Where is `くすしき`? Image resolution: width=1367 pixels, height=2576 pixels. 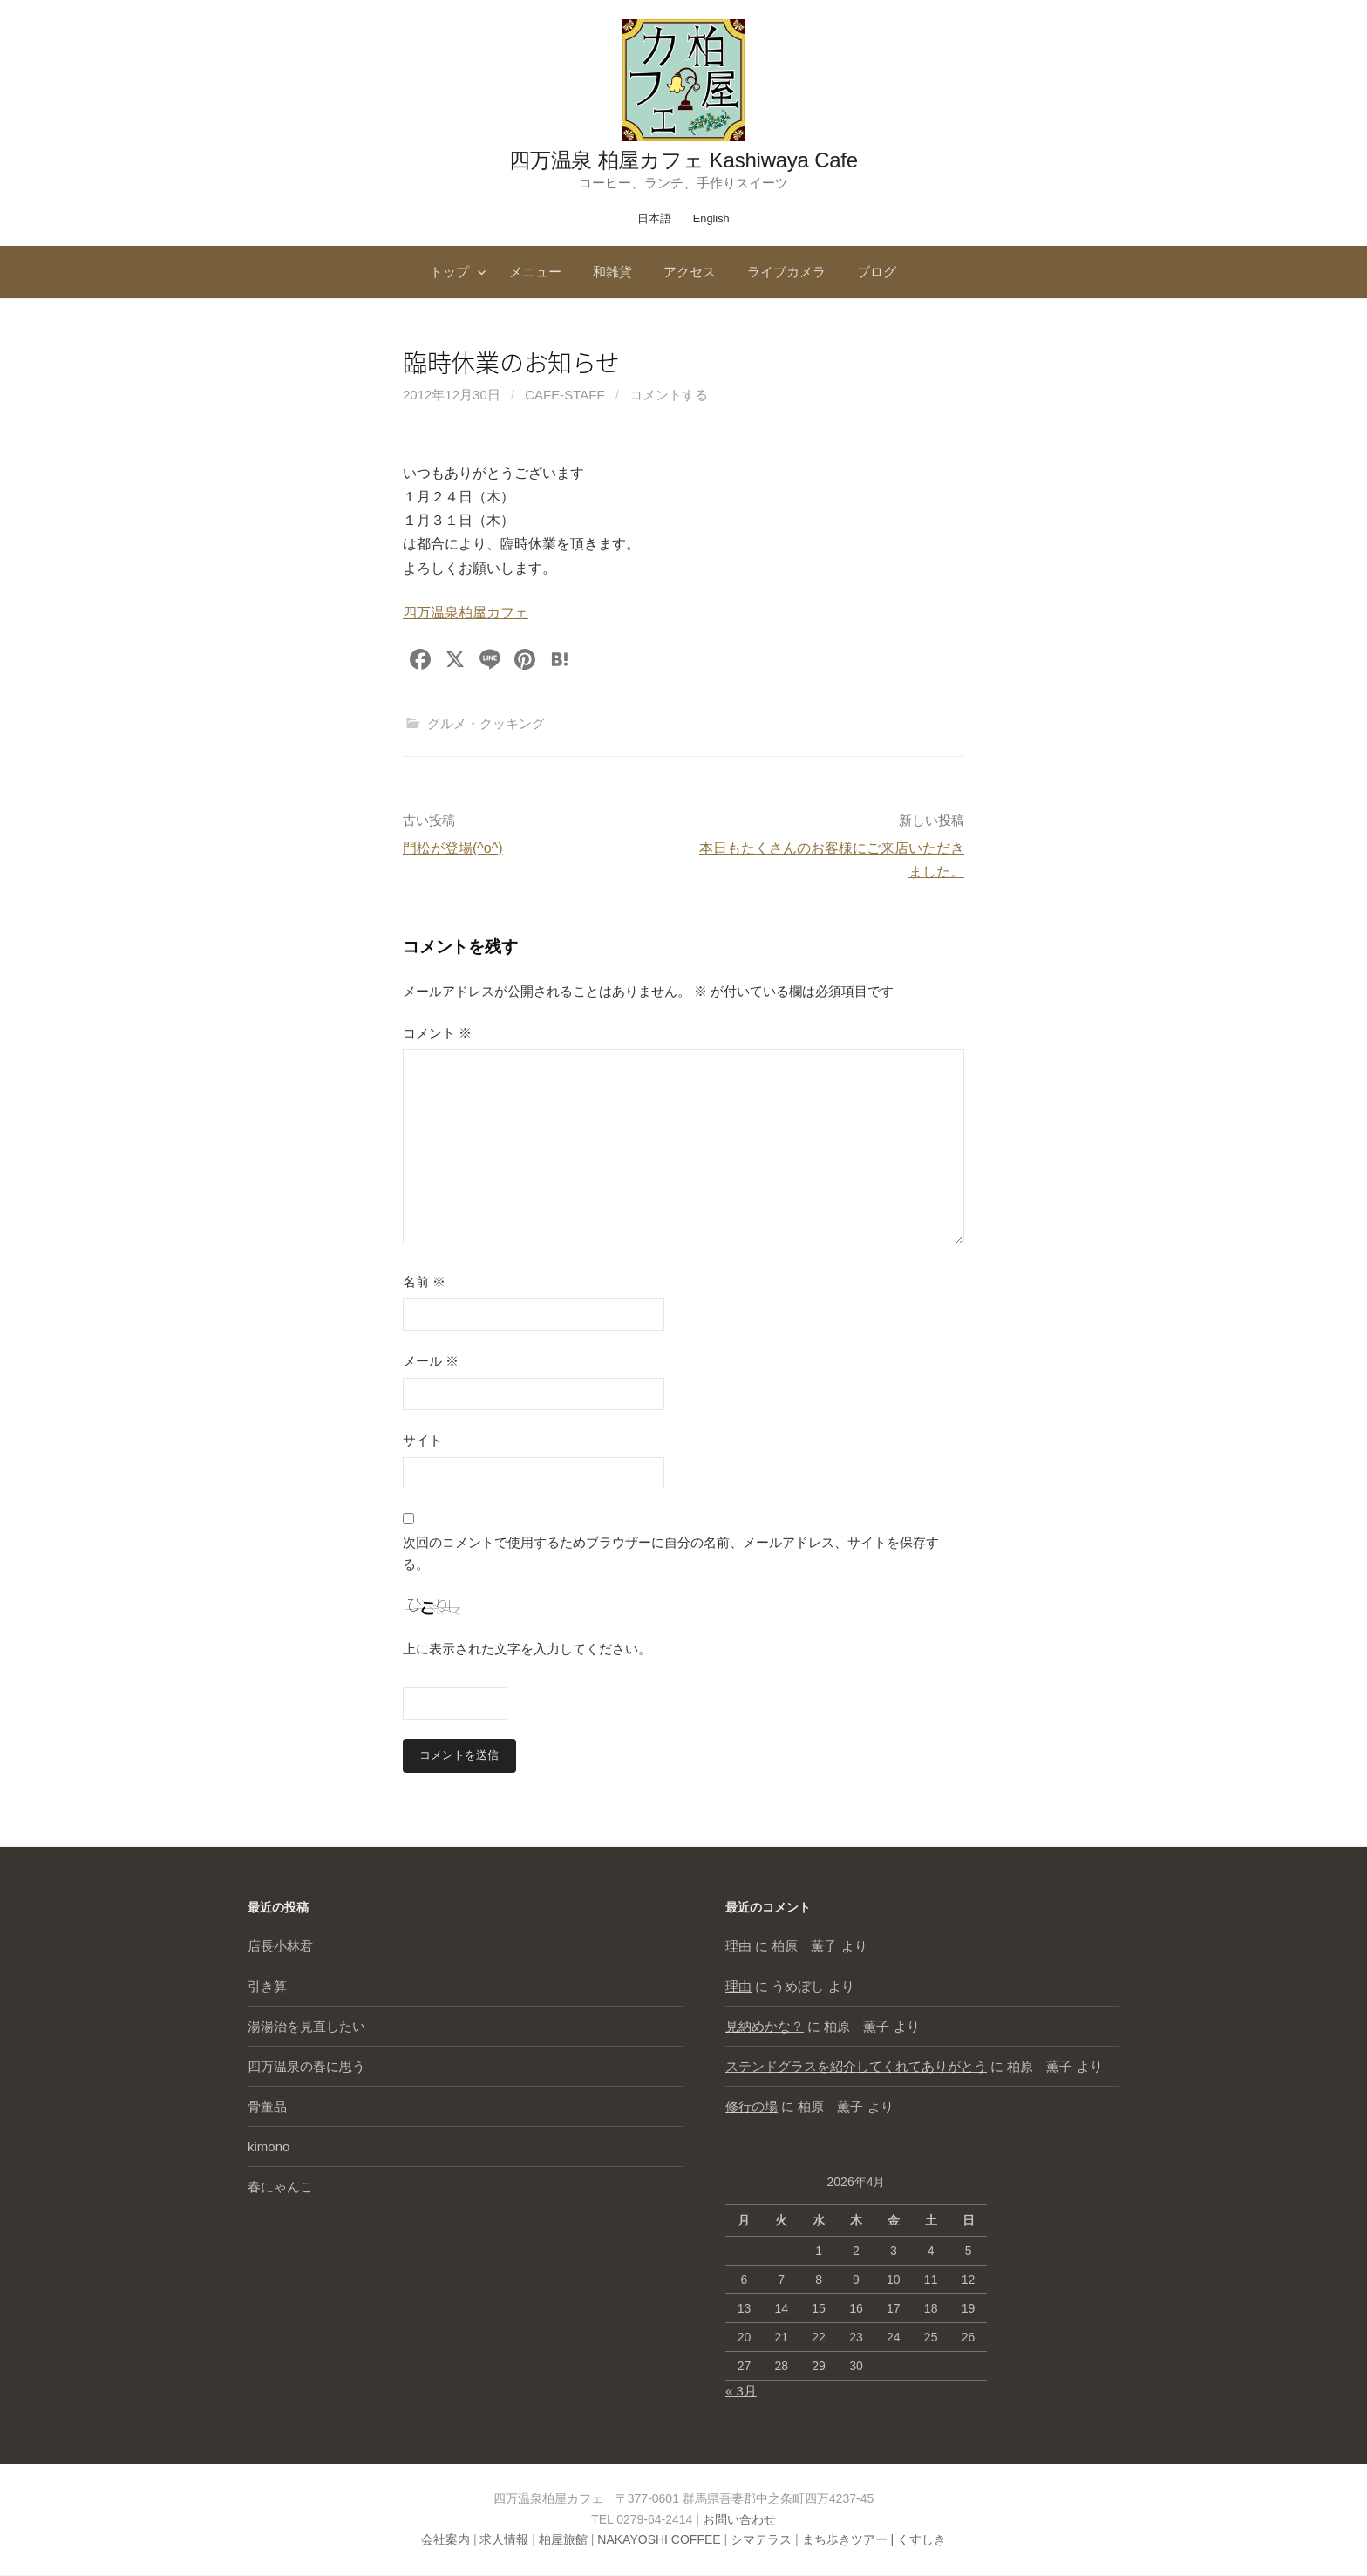 くすしき is located at coordinates (921, 2540).